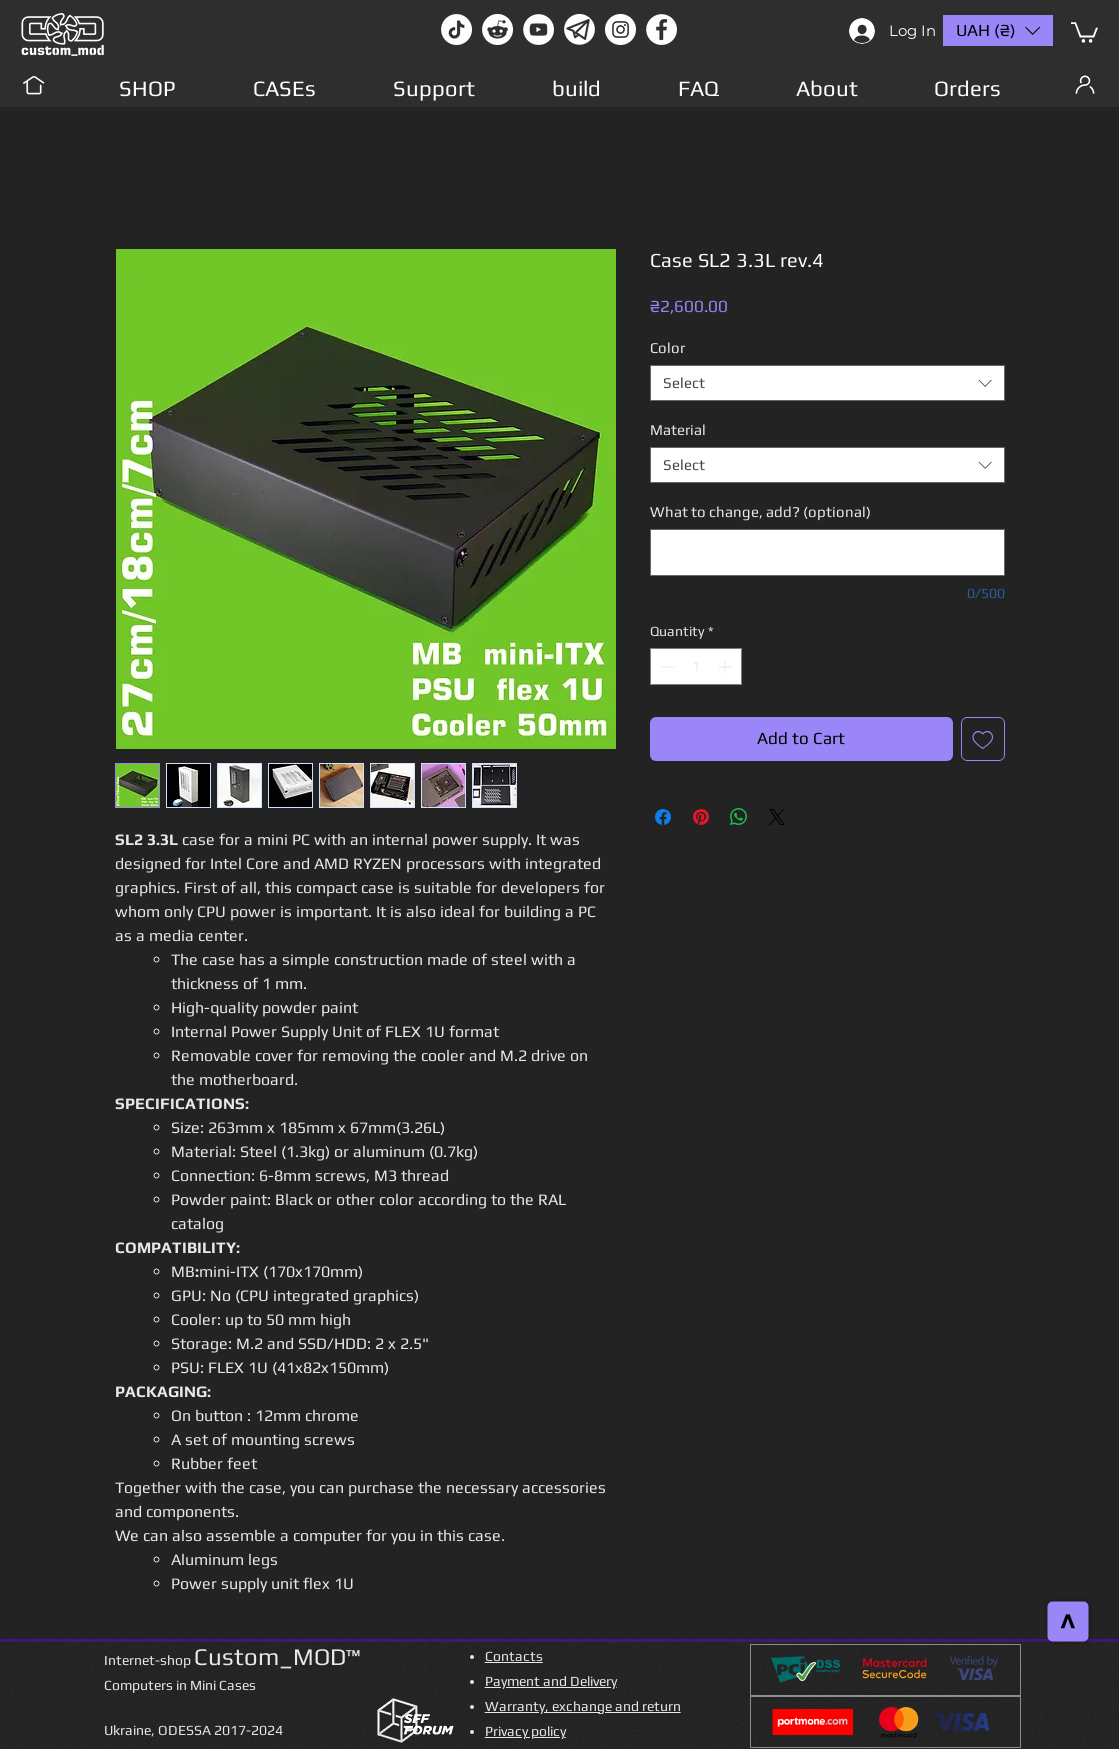 Image resolution: width=1119 pixels, height=1749 pixels. Describe the element at coordinates (579, 29) in the screenshot. I see `[Без имени-1]` at that location.